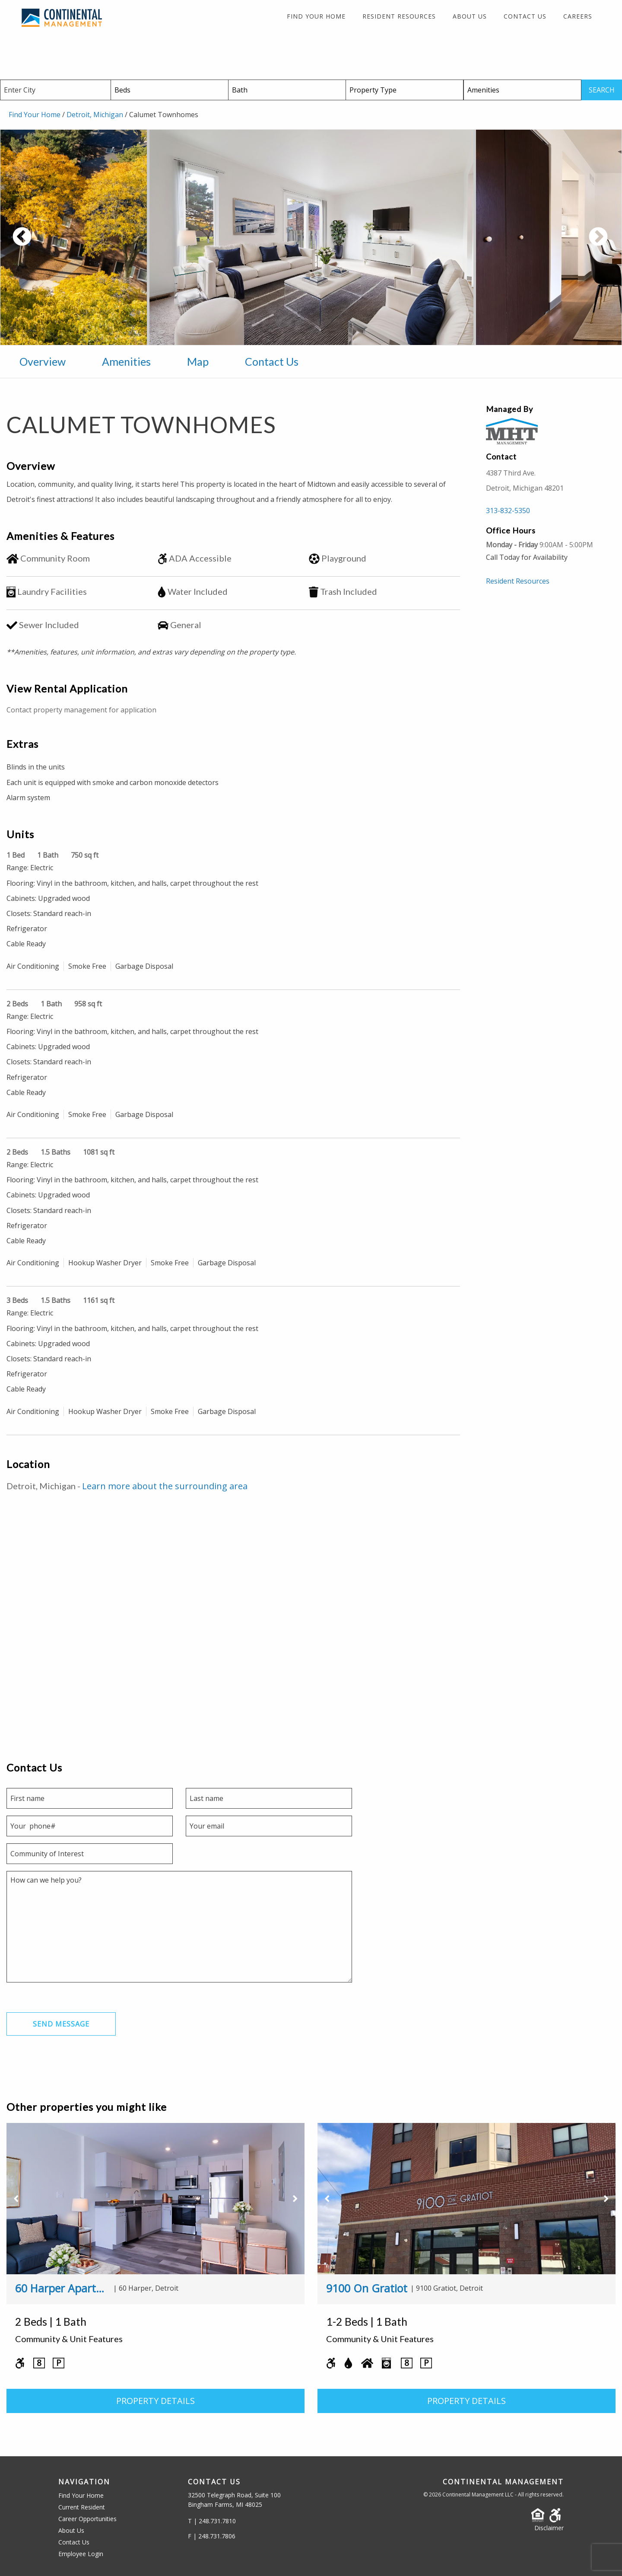 This screenshot has width=622, height=2576. I want to click on Previous, so click(53, 242).